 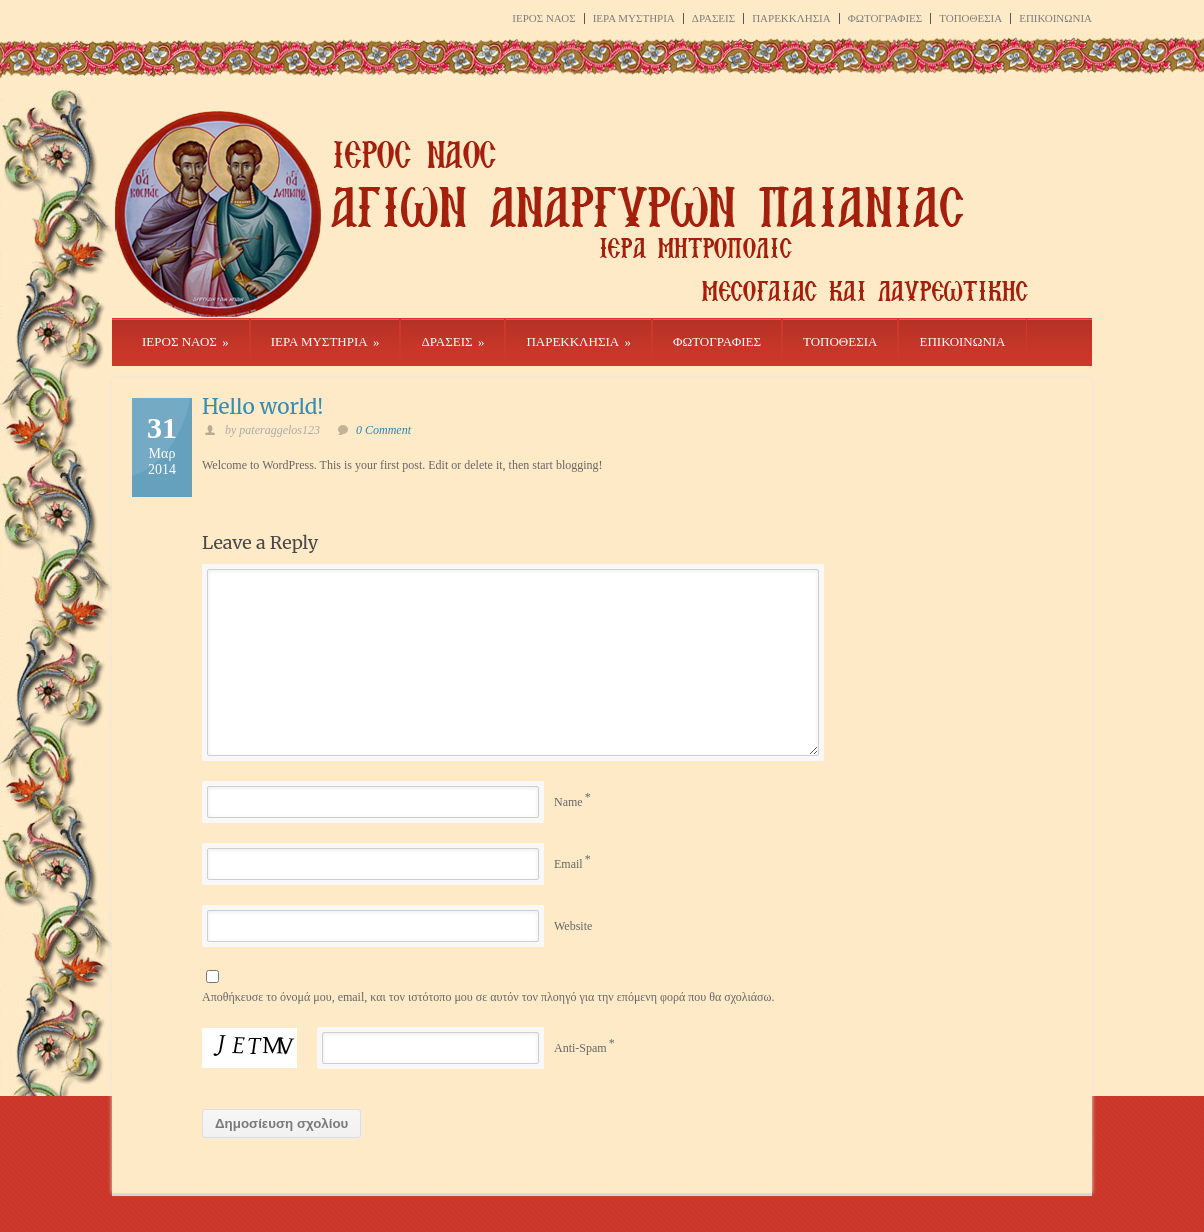 I want to click on ΤΟΠΟΘΕΣΙΑ, so click(x=970, y=18).